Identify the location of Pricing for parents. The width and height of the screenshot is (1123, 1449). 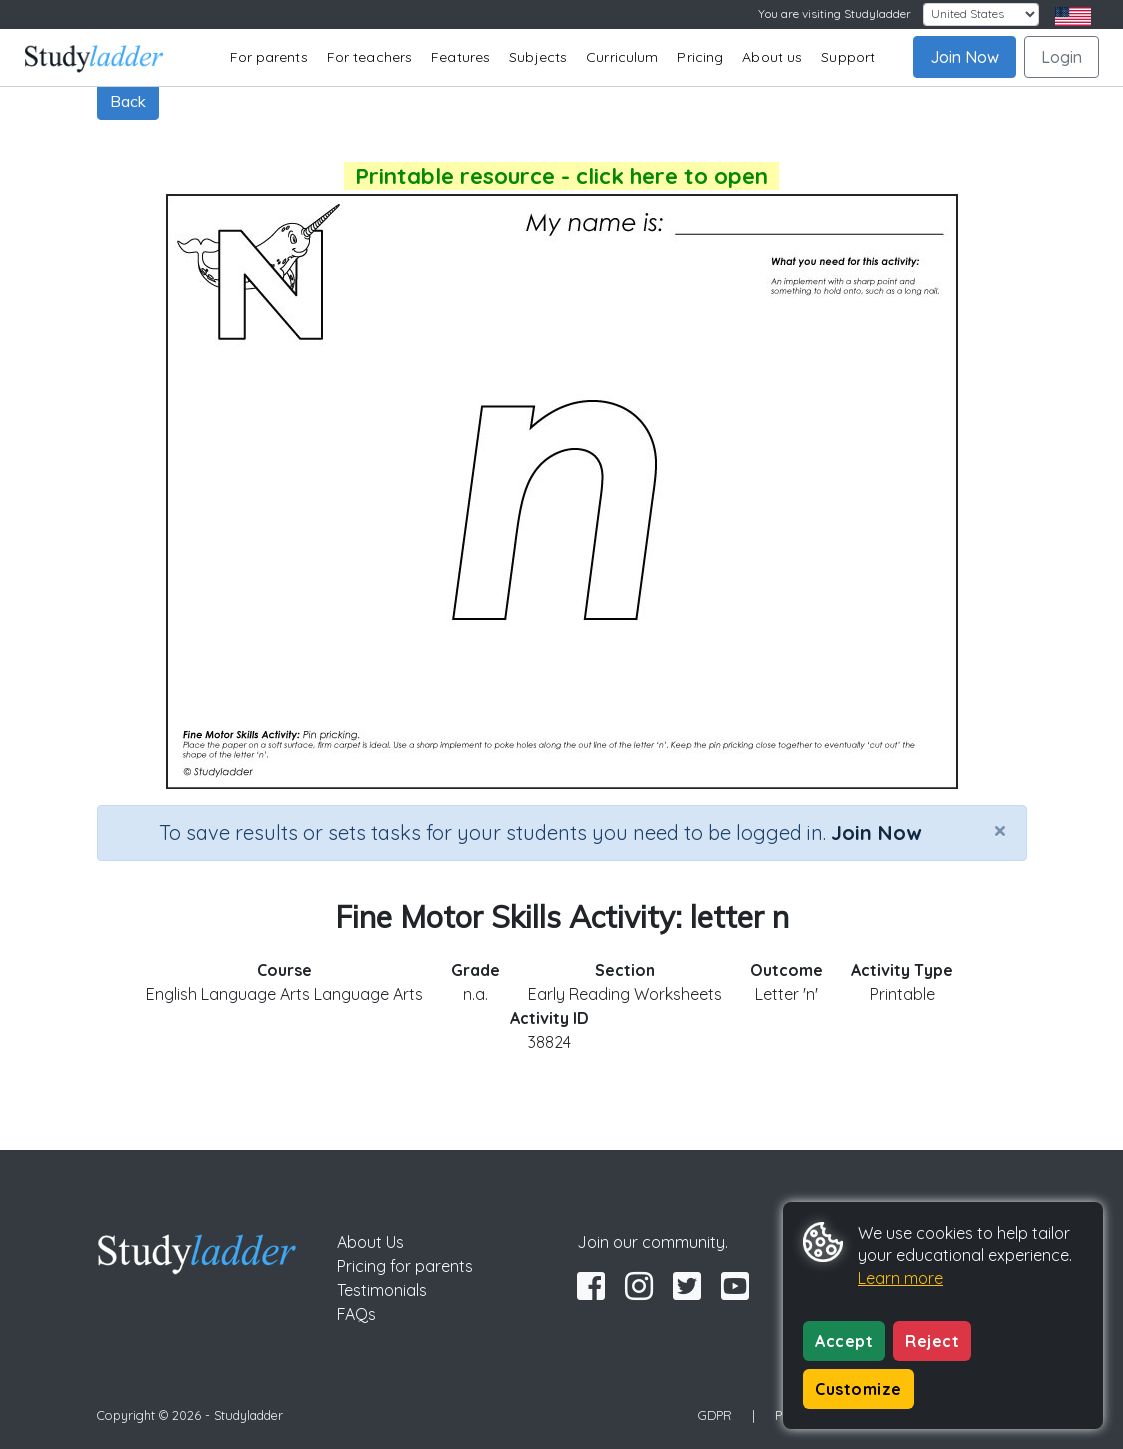
(405, 1266).